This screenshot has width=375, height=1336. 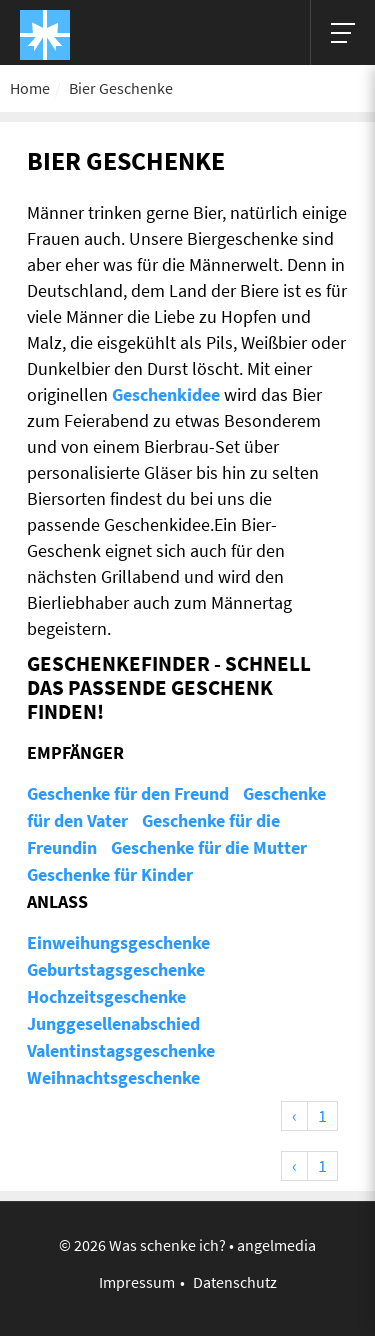 What do you see at coordinates (209, 847) in the screenshot?
I see `Geschenke für die Mutter` at bounding box center [209, 847].